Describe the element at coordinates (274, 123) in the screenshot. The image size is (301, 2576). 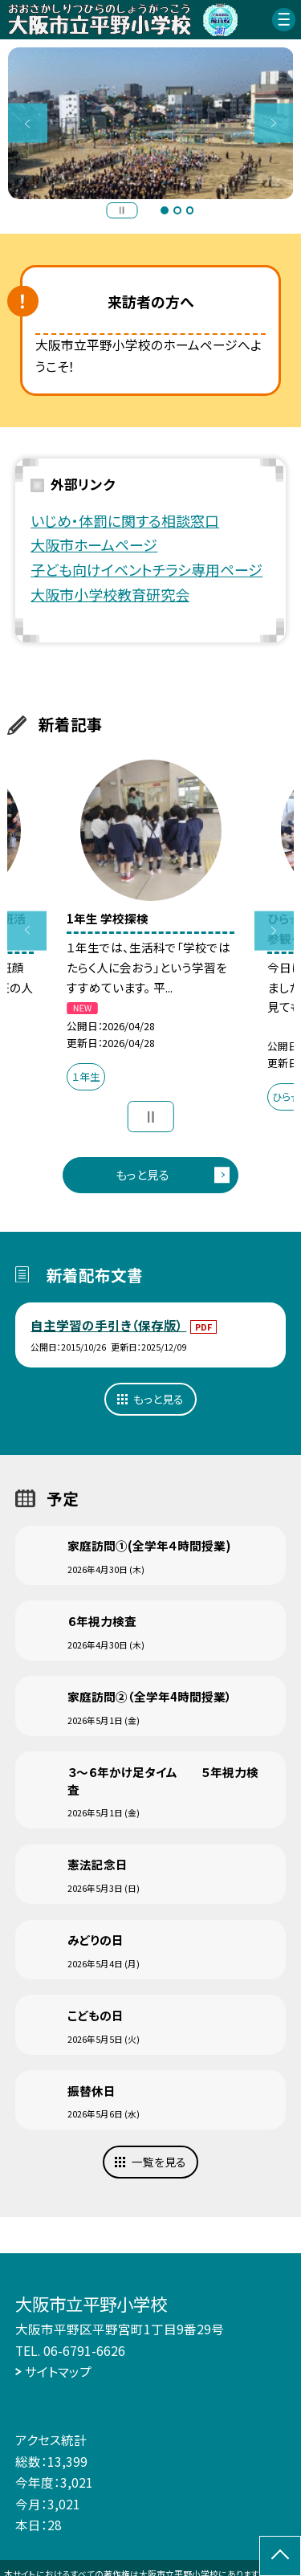
I see `Next [button]` at that location.